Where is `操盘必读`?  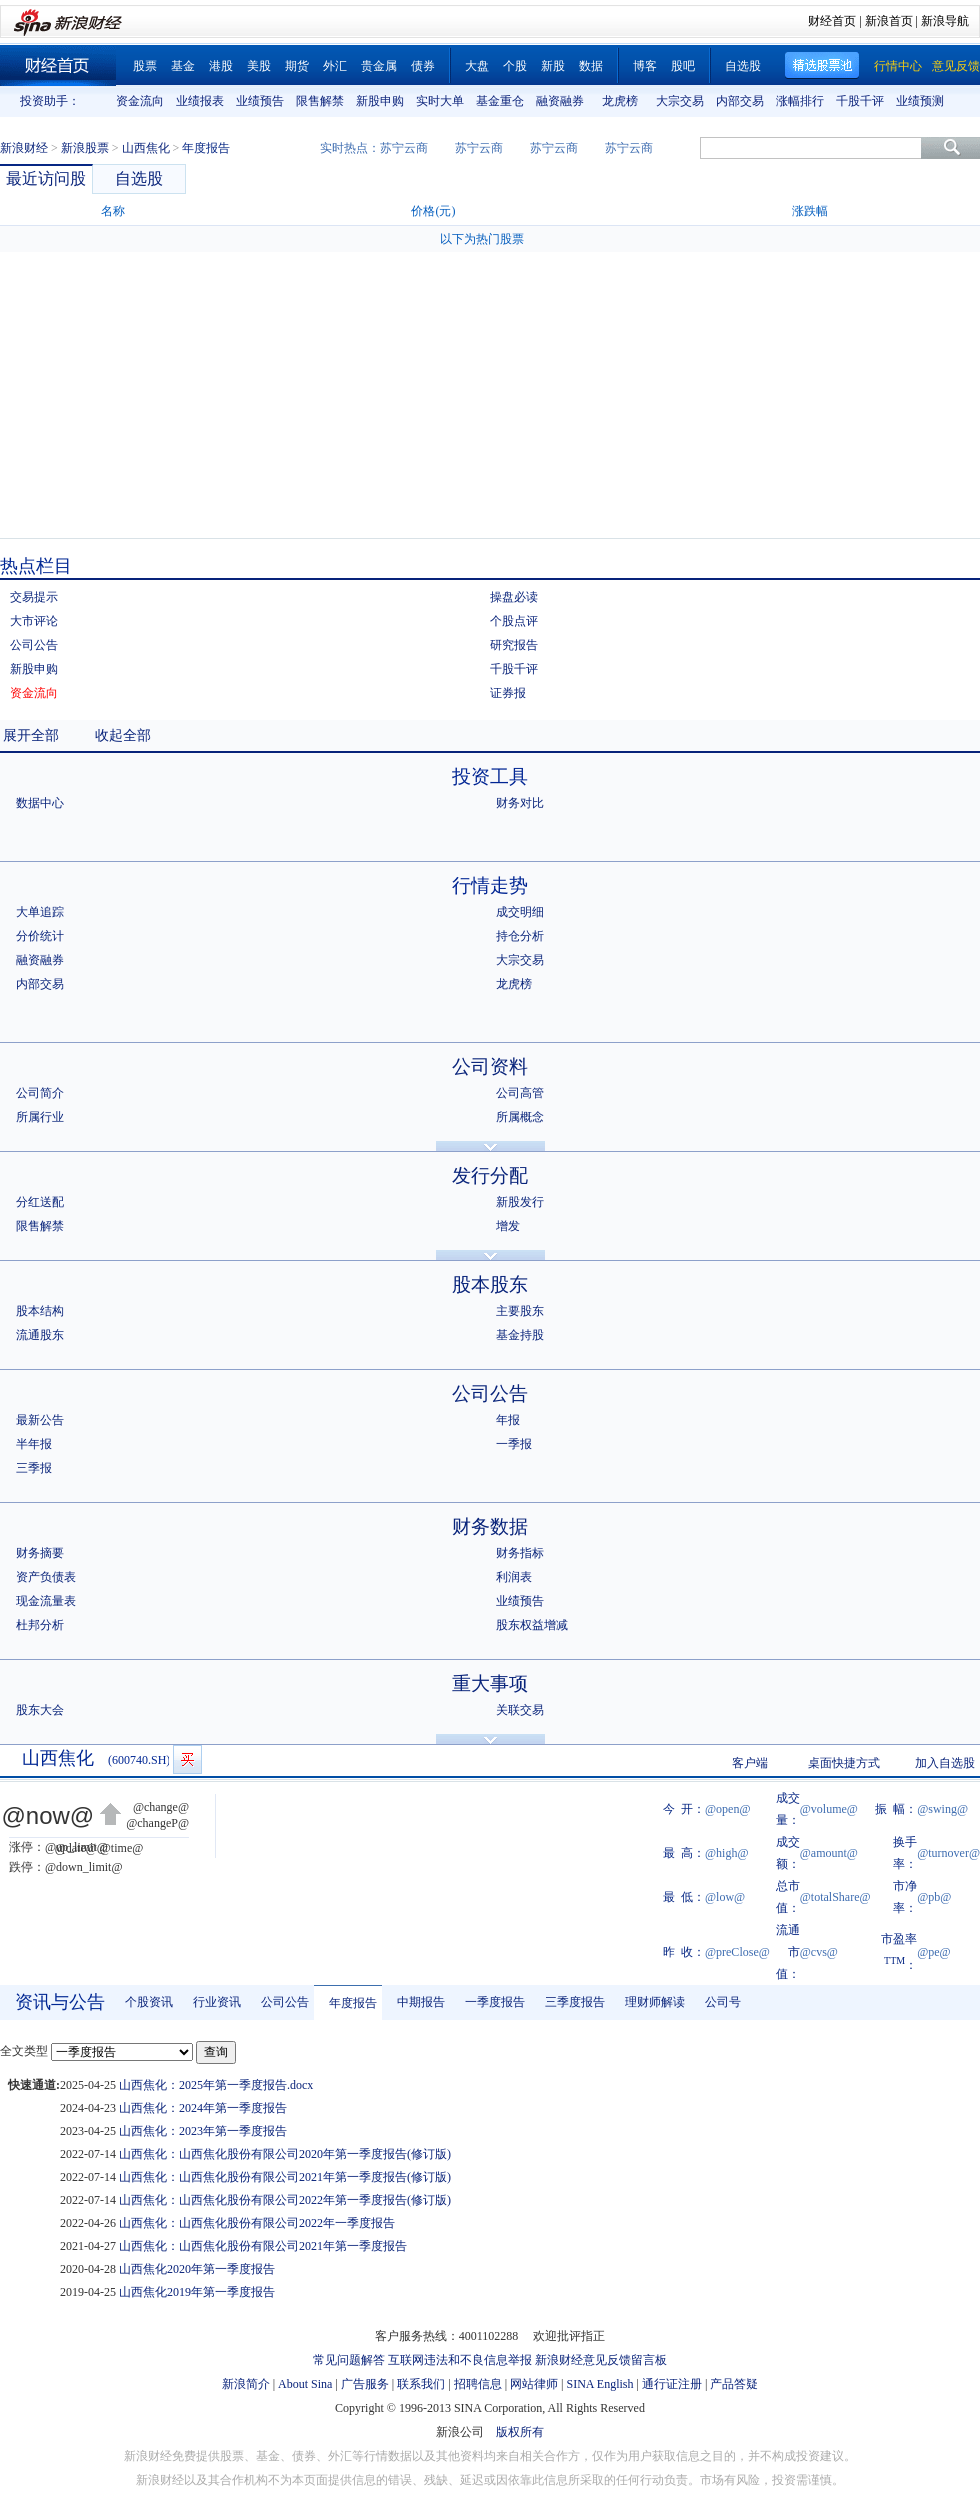 操盘必读 is located at coordinates (514, 597).